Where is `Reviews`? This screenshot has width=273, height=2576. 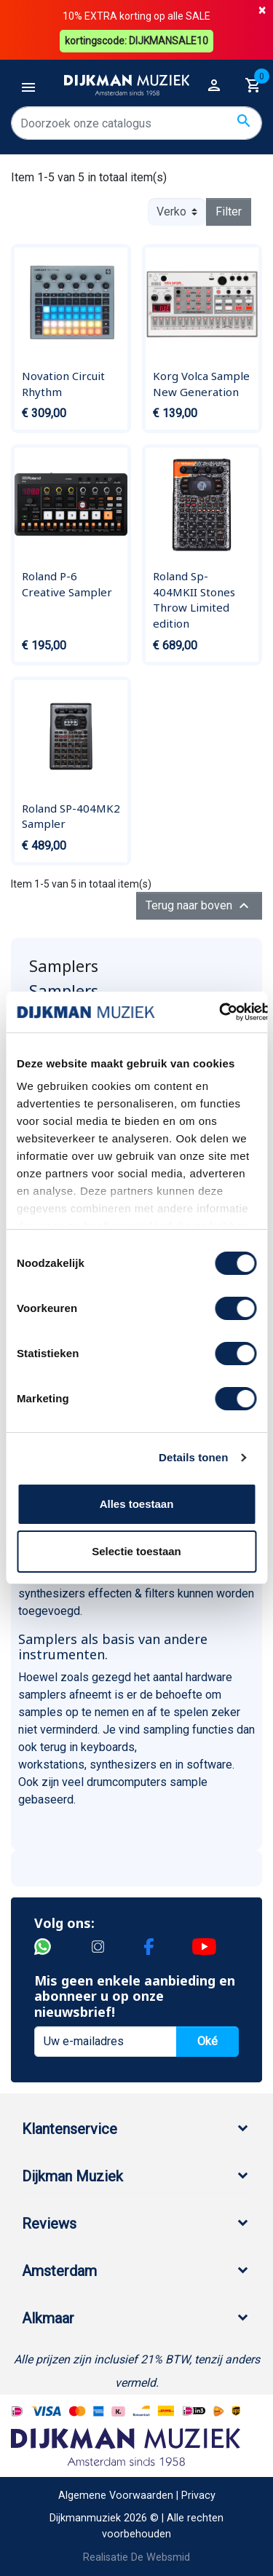 Reviews is located at coordinates (49, 2223).